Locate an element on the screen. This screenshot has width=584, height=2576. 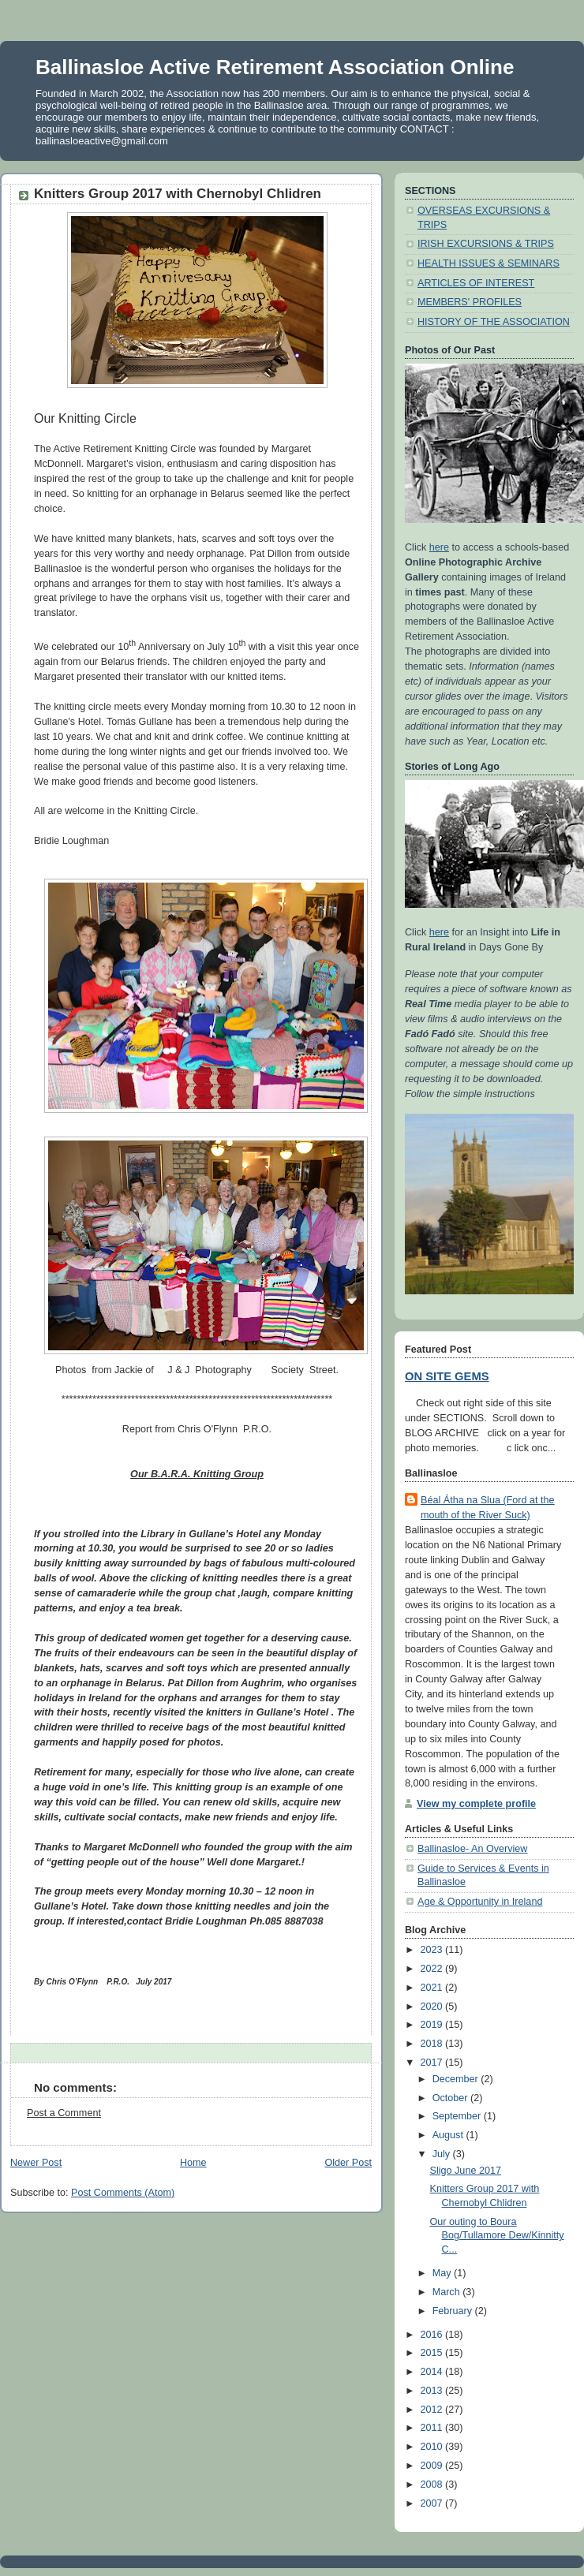
2020 is located at coordinates (433, 2006).